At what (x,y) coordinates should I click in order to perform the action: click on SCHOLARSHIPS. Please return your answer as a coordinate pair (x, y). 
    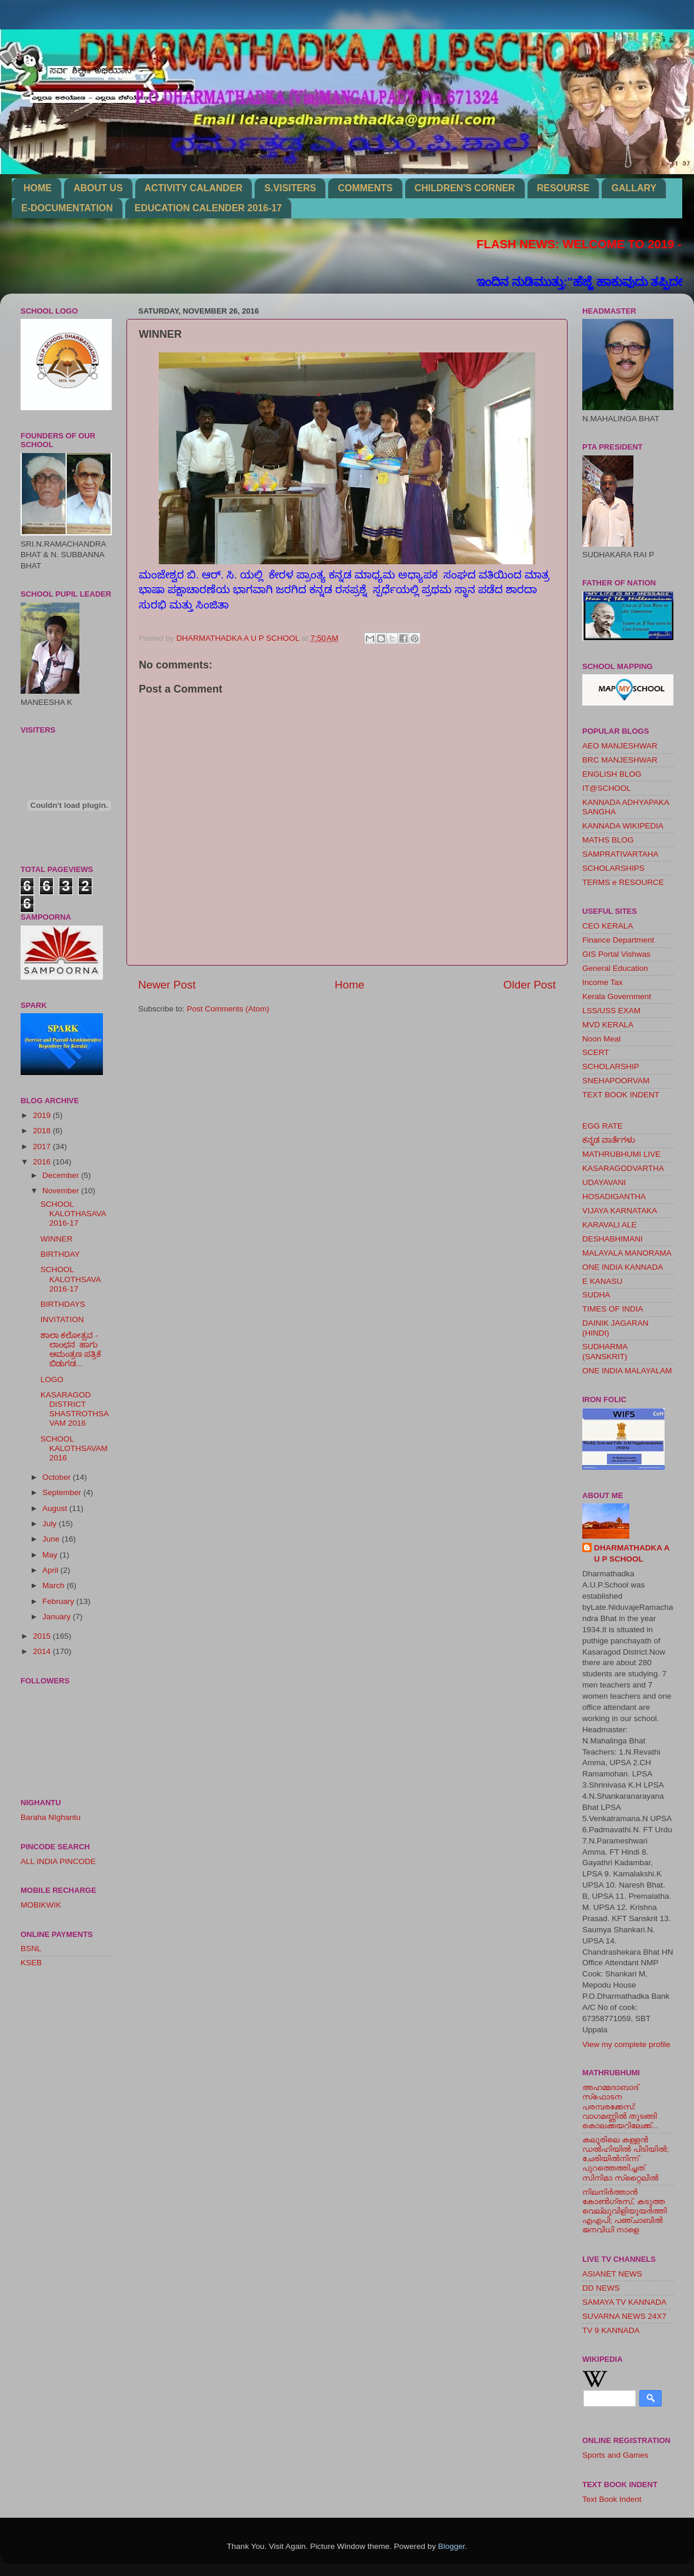
    Looking at the image, I should click on (613, 868).